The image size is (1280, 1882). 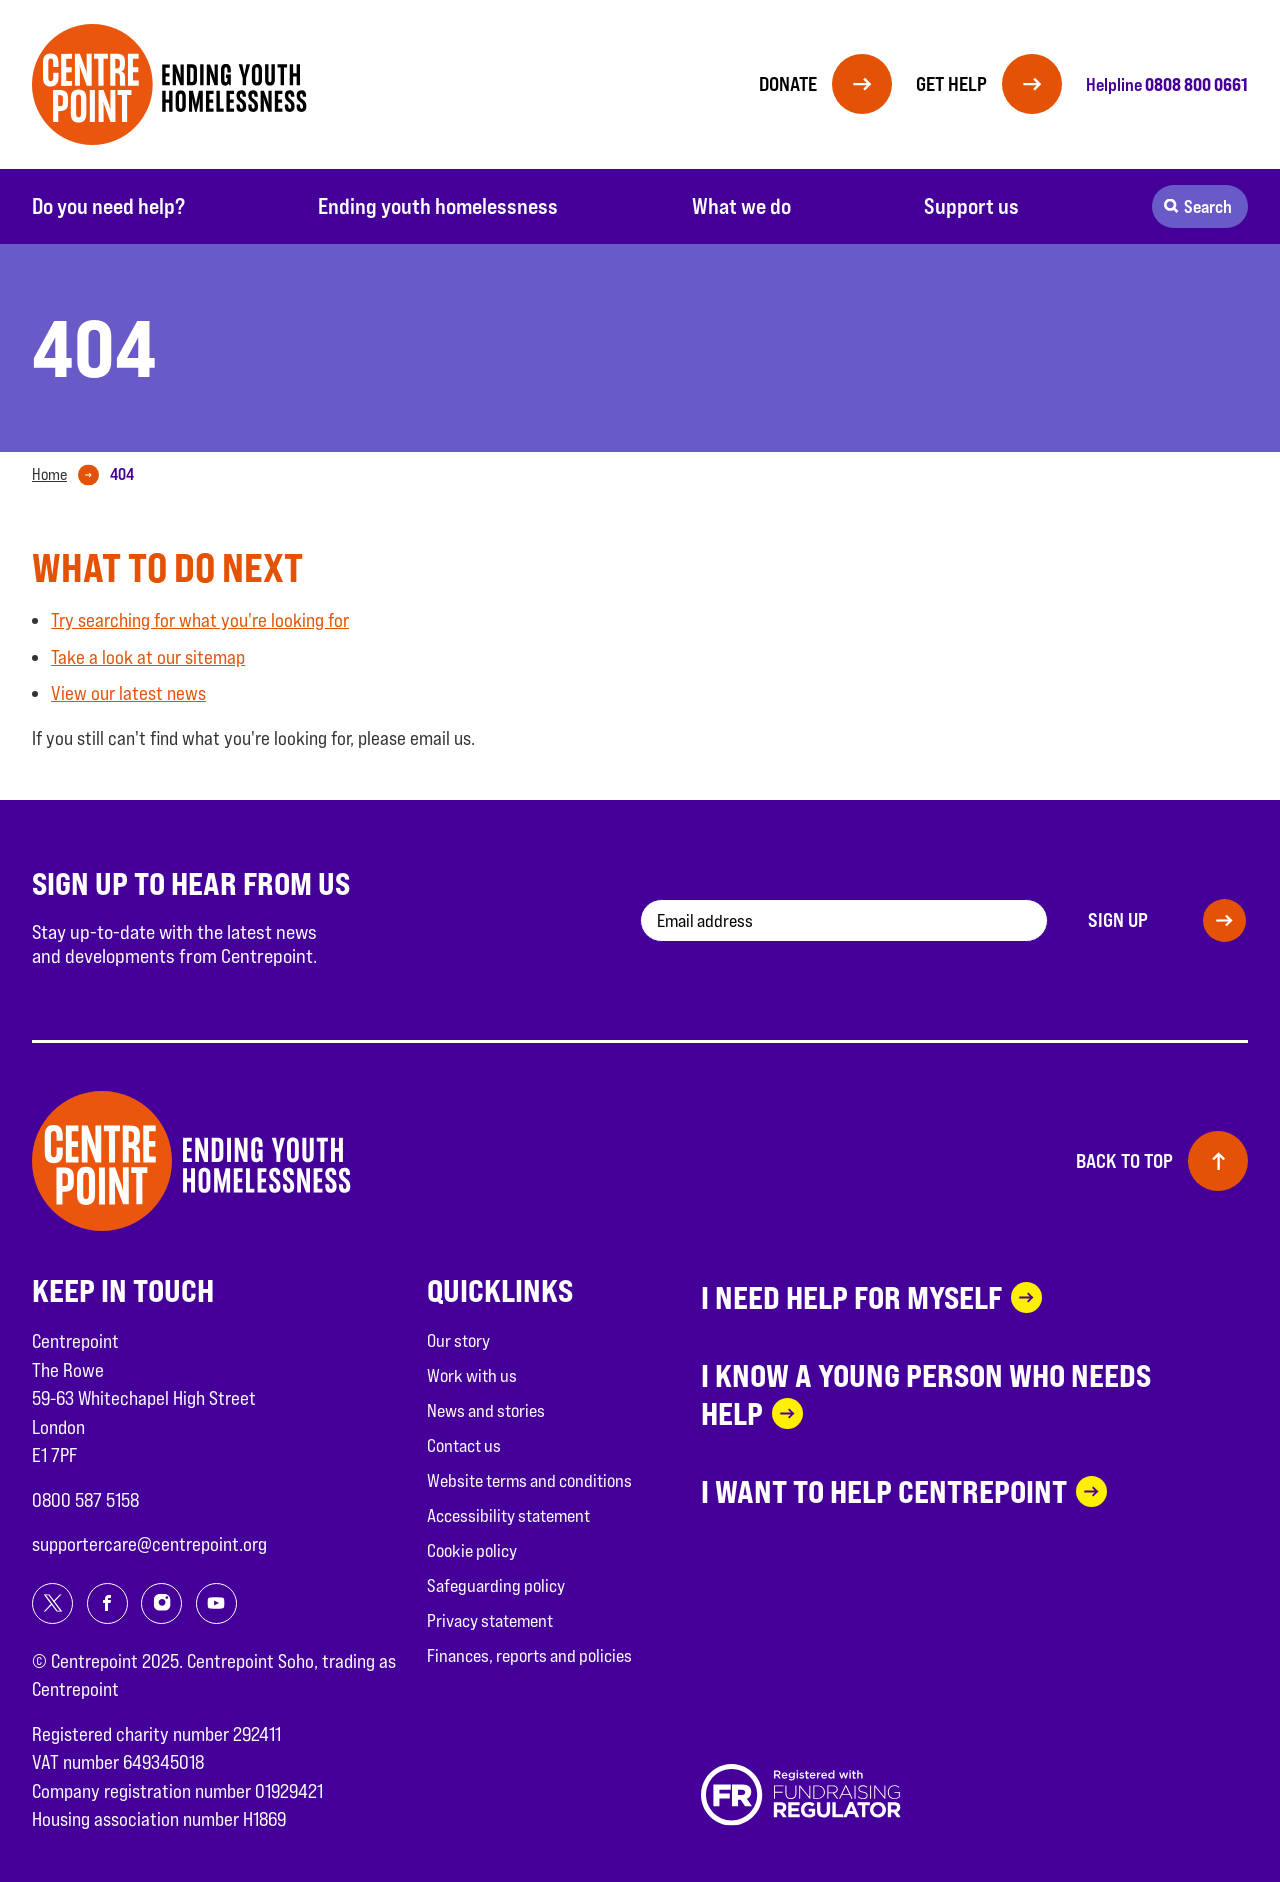 What do you see at coordinates (108, 206) in the screenshot?
I see `Do you need help?` at bounding box center [108, 206].